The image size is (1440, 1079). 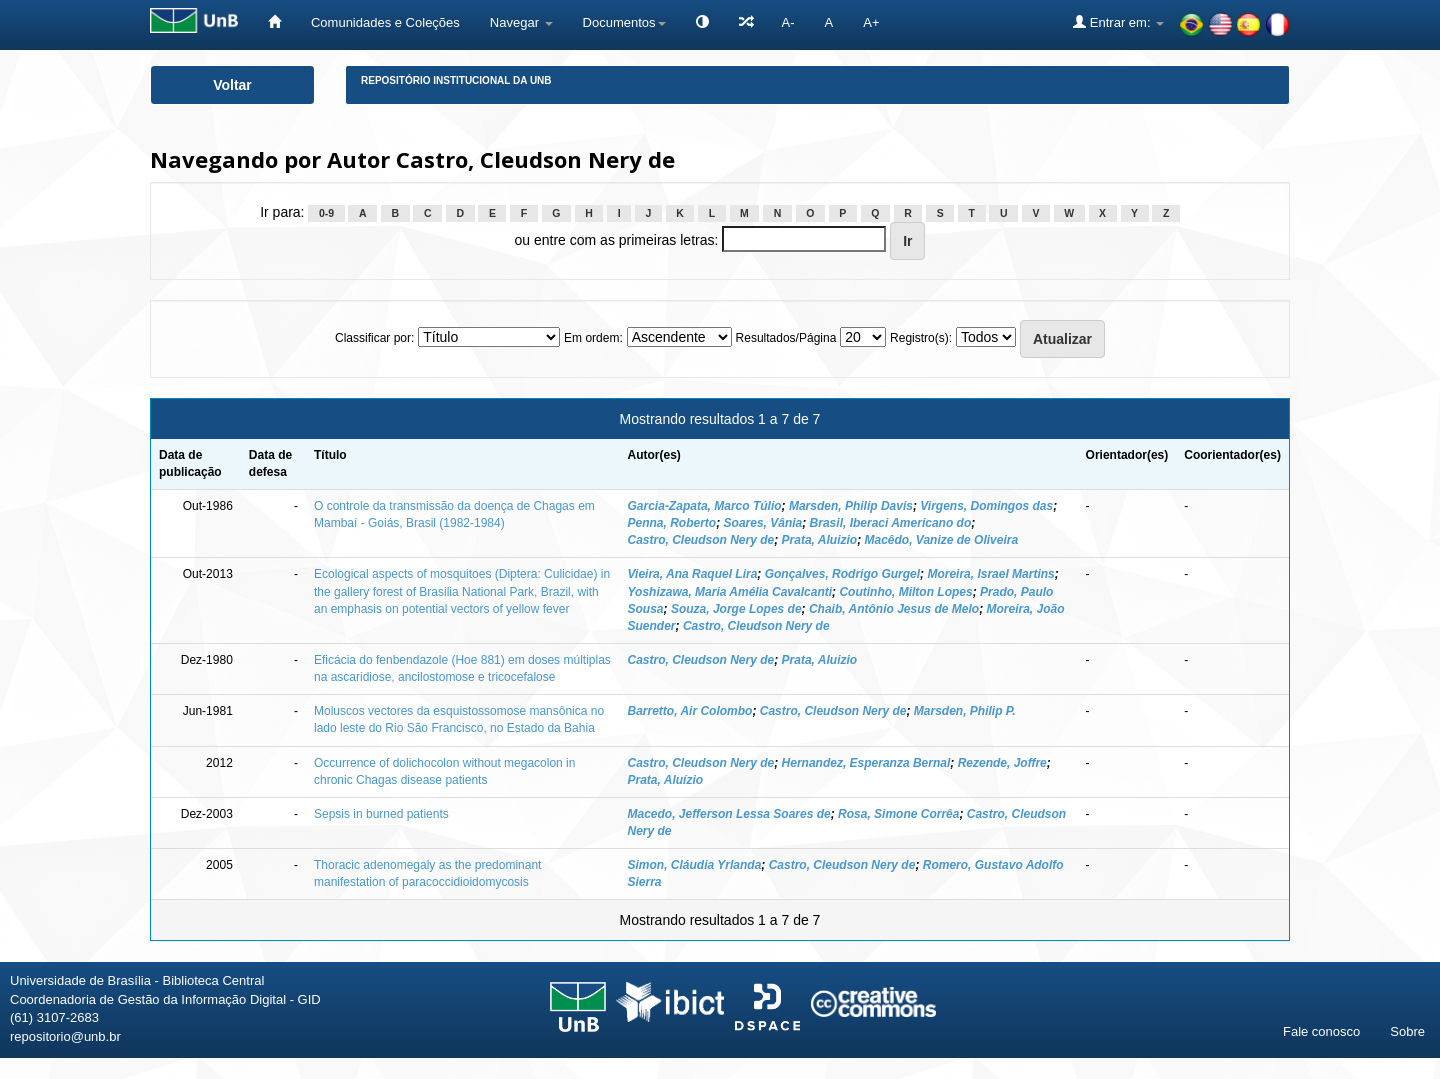 I want to click on Yoshizawa, Maria Amélia Cavalcanti, so click(x=730, y=592).